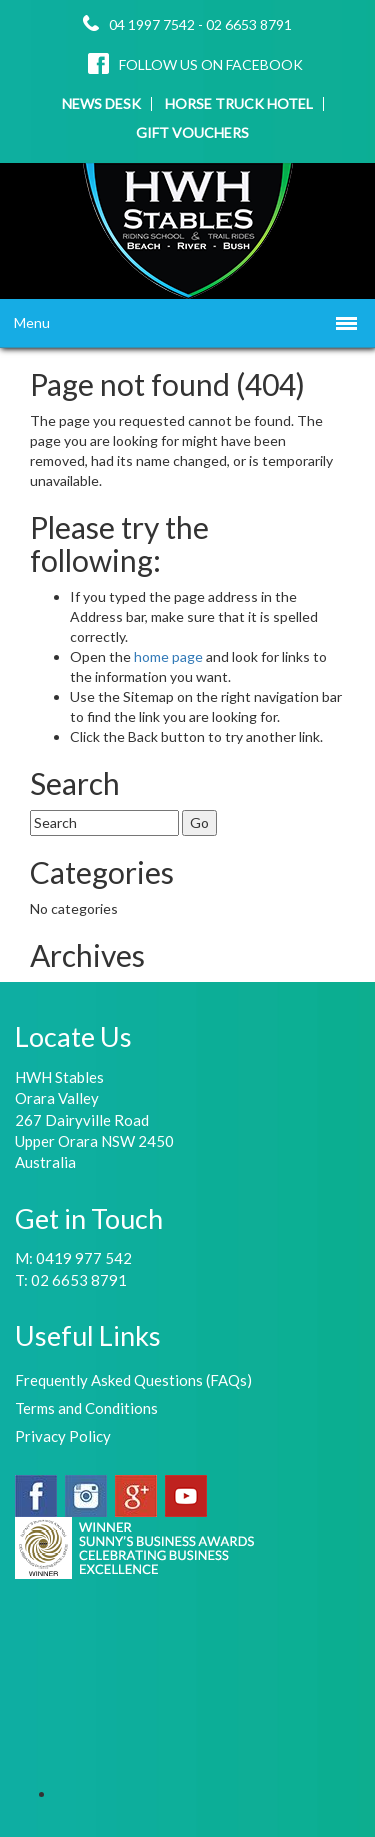 The image size is (375, 1837). What do you see at coordinates (170, 656) in the screenshot?
I see `home page` at bounding box center [170, 656].